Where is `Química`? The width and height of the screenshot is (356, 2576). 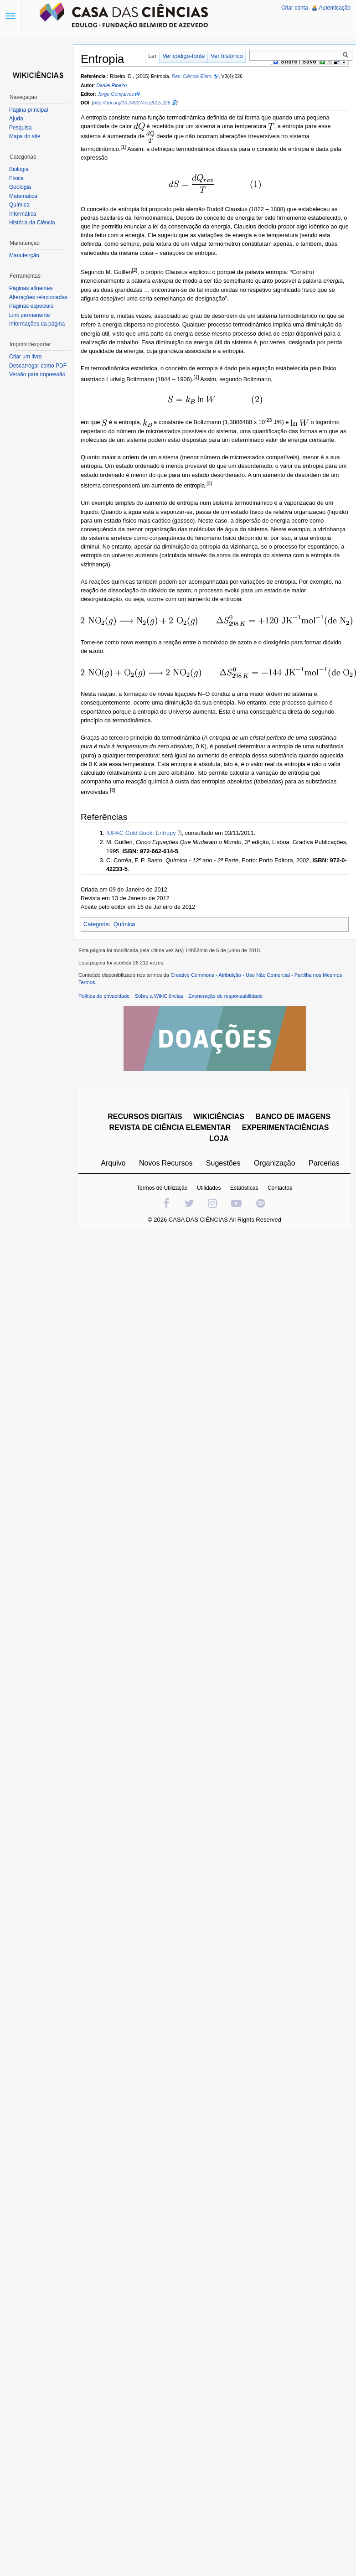
Química is located at coordinates (124, 924).